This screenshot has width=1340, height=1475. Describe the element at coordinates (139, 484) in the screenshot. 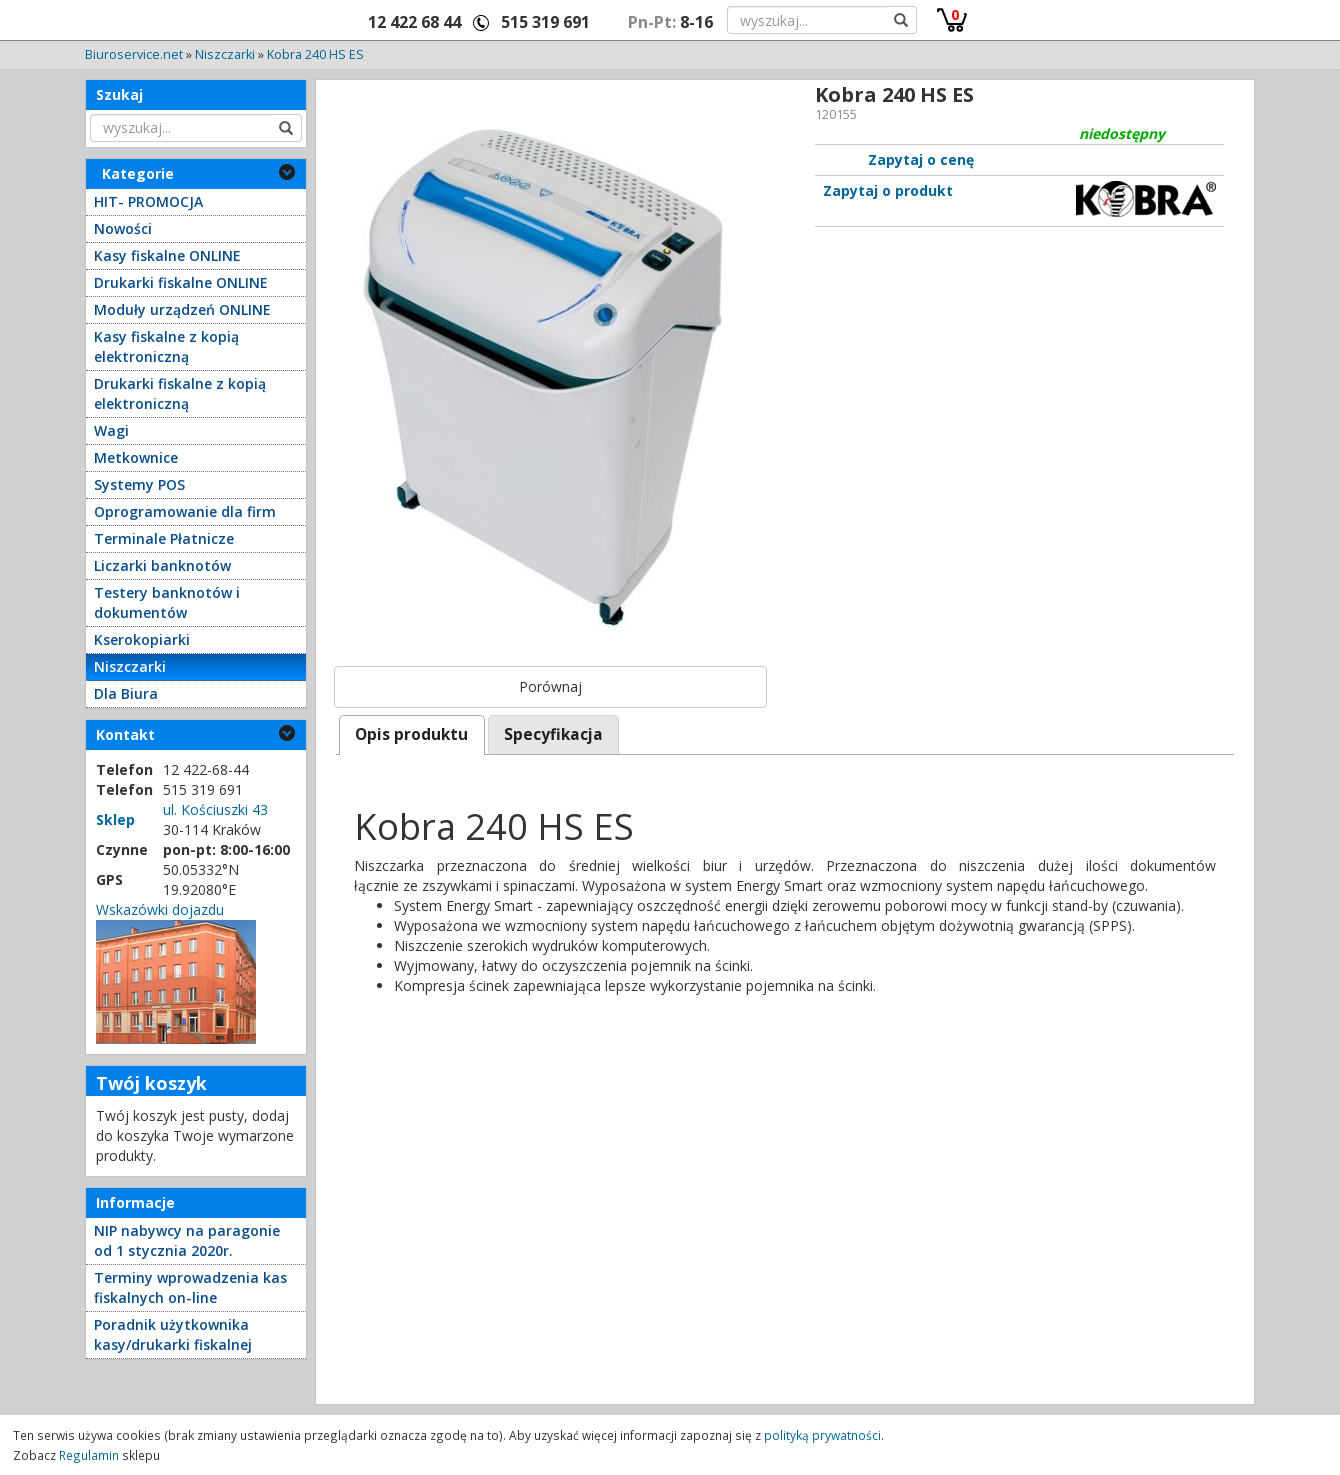

I see `Systemy POS` at that location.